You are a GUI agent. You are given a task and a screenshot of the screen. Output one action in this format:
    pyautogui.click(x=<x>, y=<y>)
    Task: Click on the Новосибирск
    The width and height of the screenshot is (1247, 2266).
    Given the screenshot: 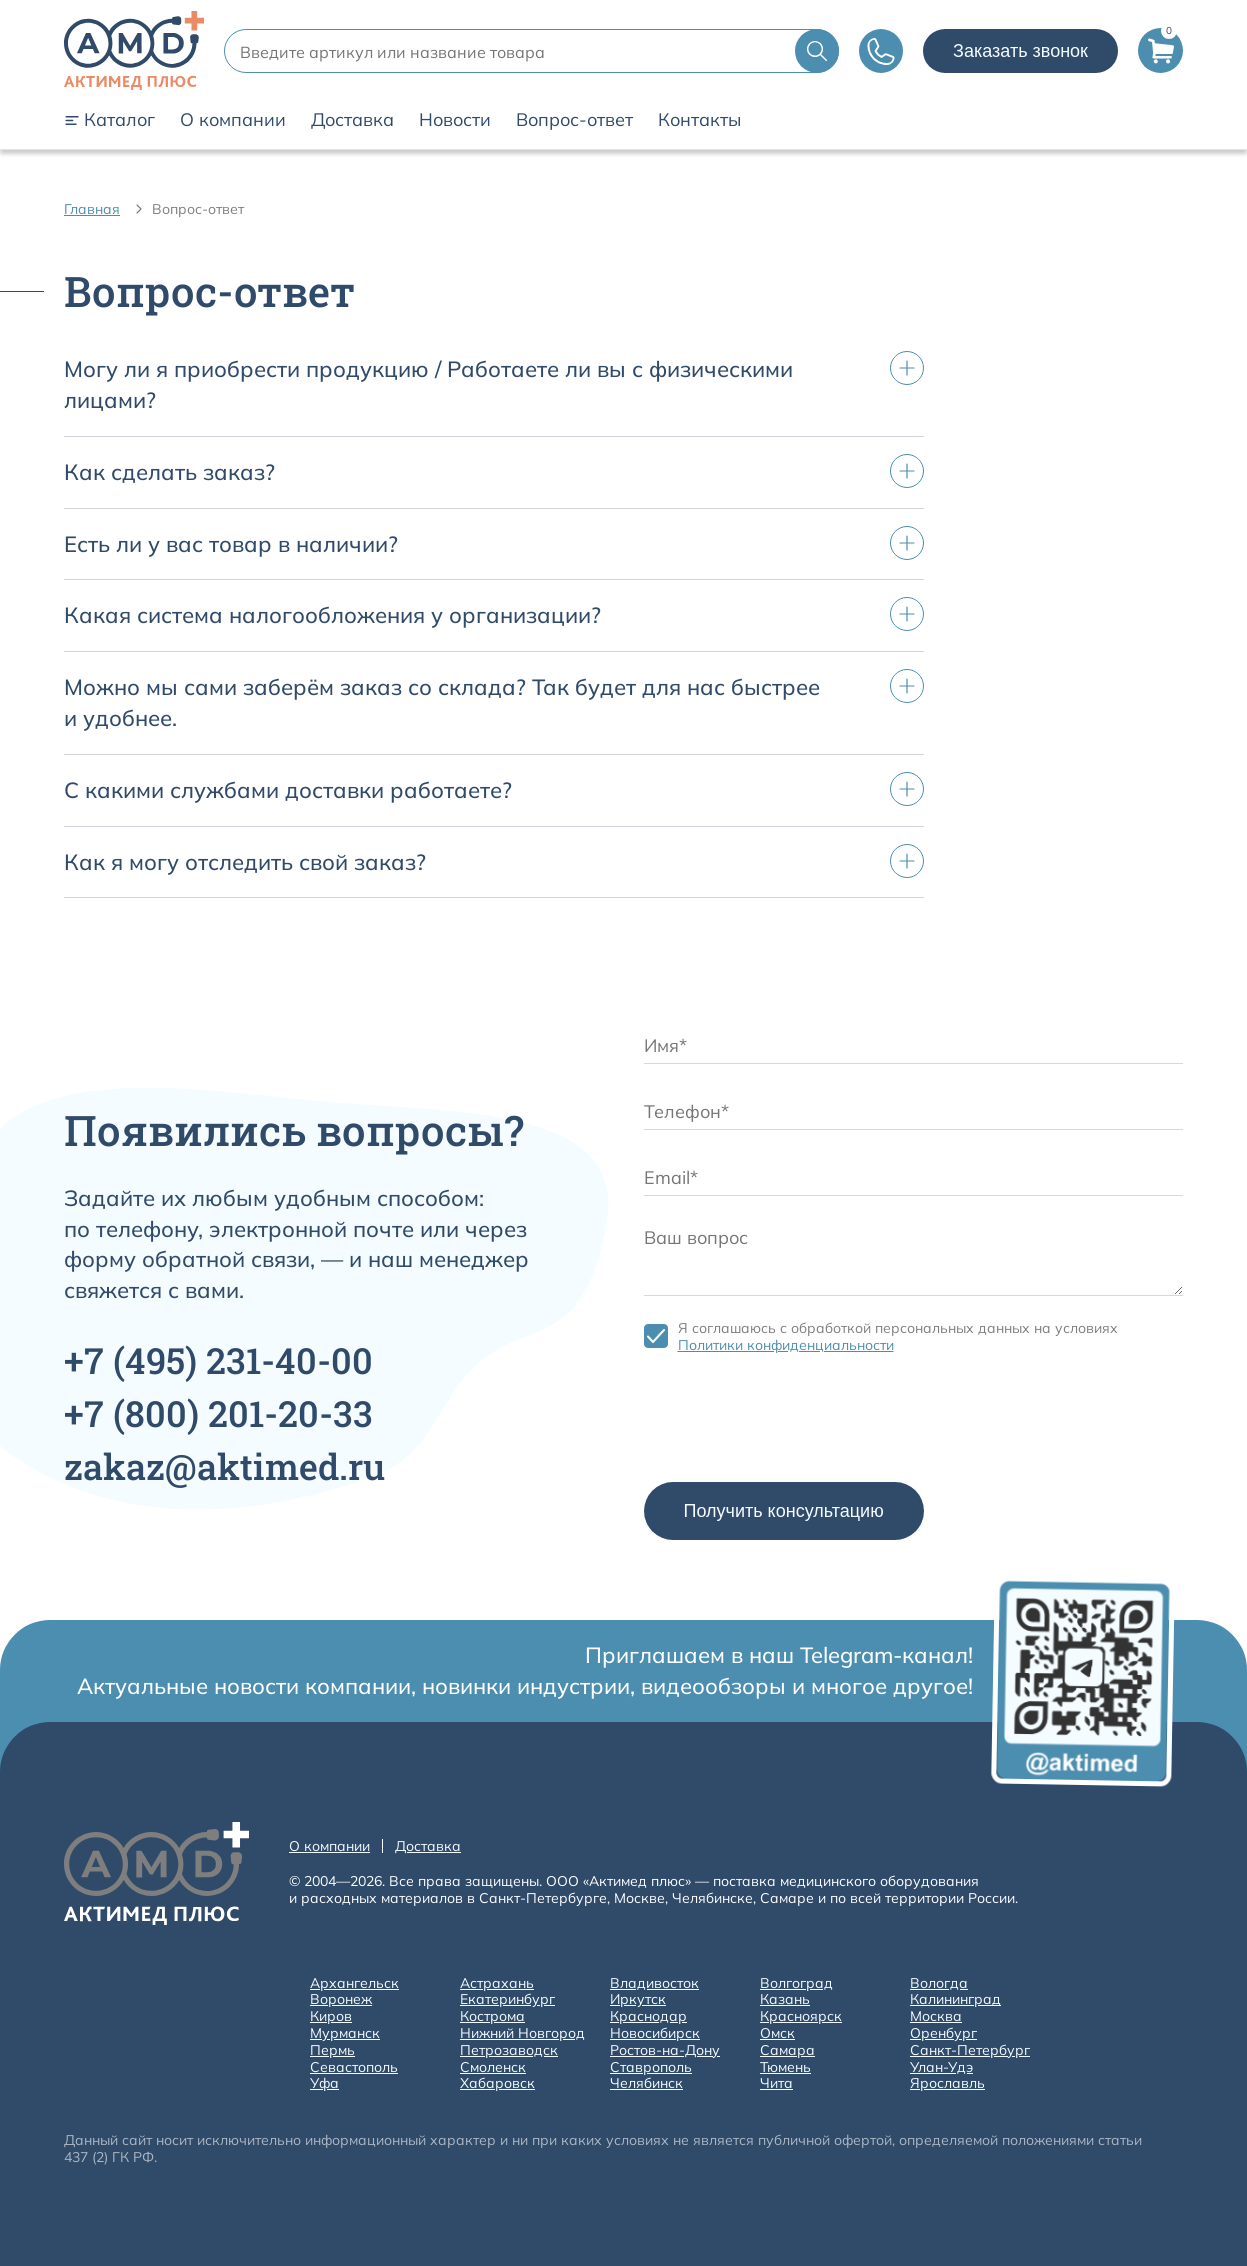 What is the action you would take?
    pyautogui.click(x=655, y=2033)
    